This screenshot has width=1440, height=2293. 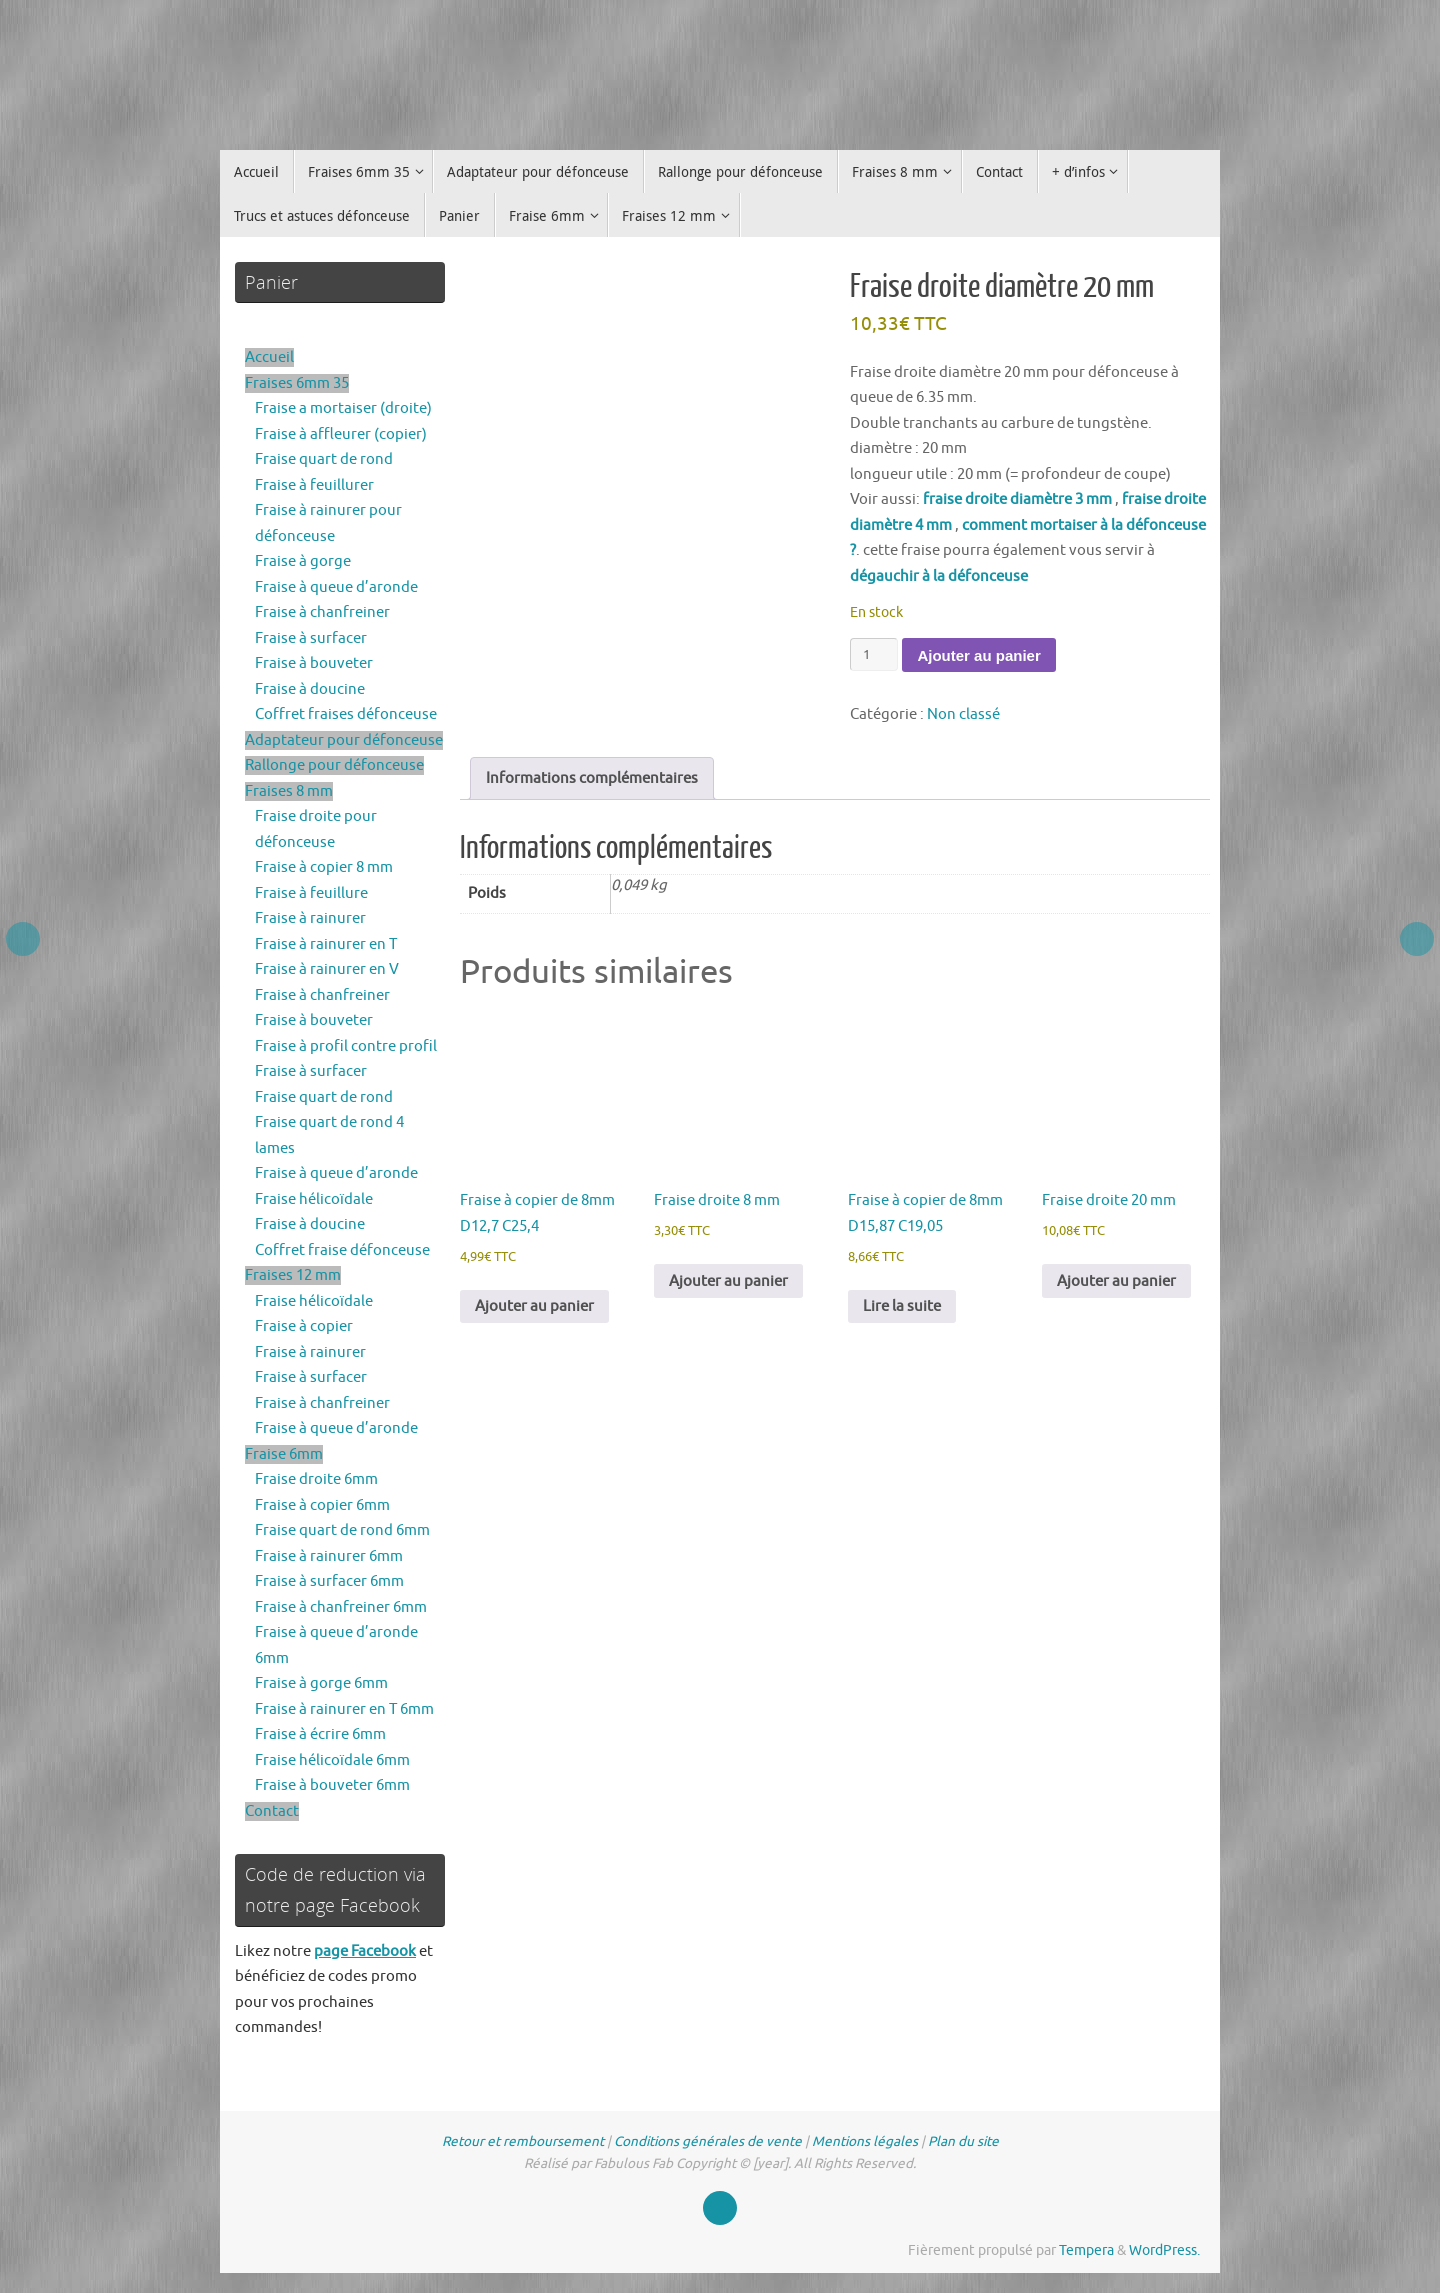 I want to click on Fraise à bouveter, so click(x=314, y=663).